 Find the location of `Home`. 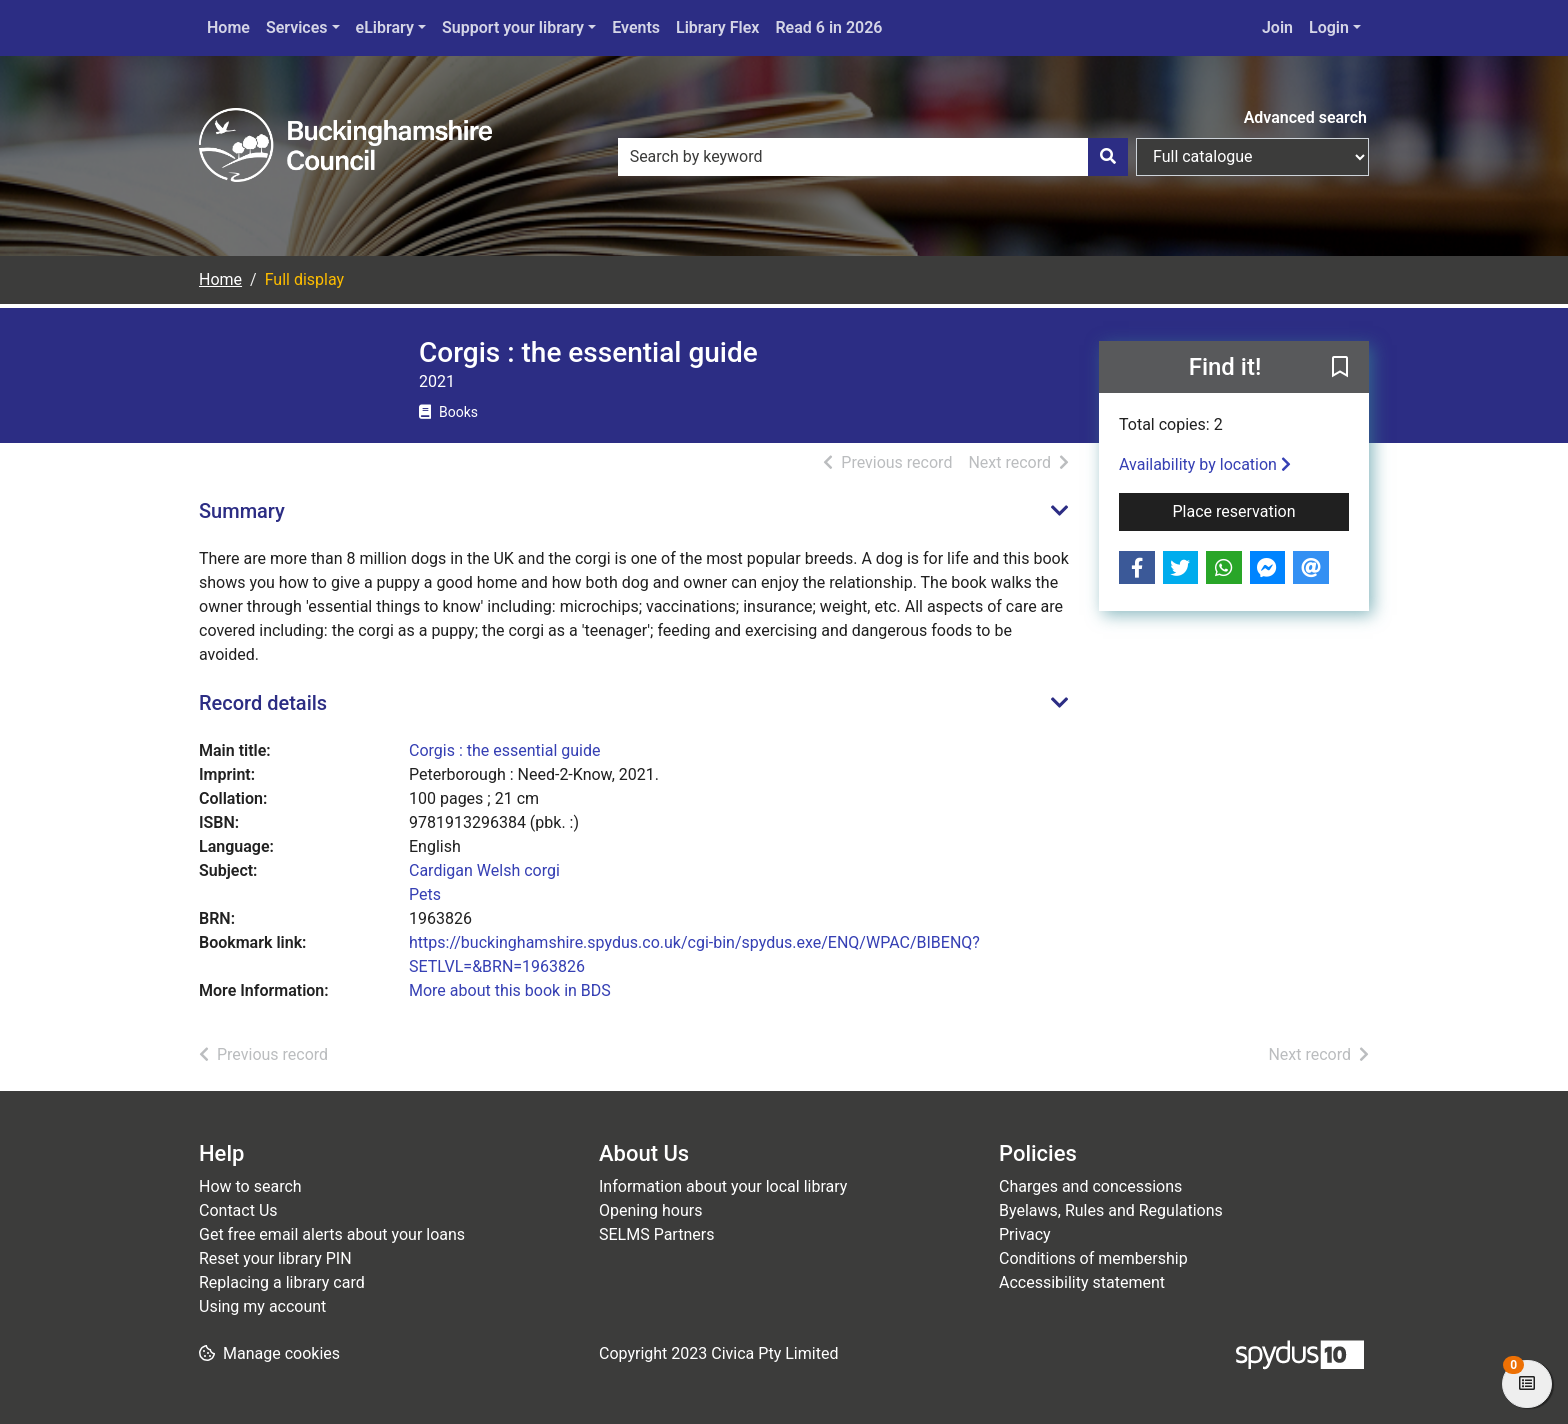

Home is located at coordinates (228, 27).